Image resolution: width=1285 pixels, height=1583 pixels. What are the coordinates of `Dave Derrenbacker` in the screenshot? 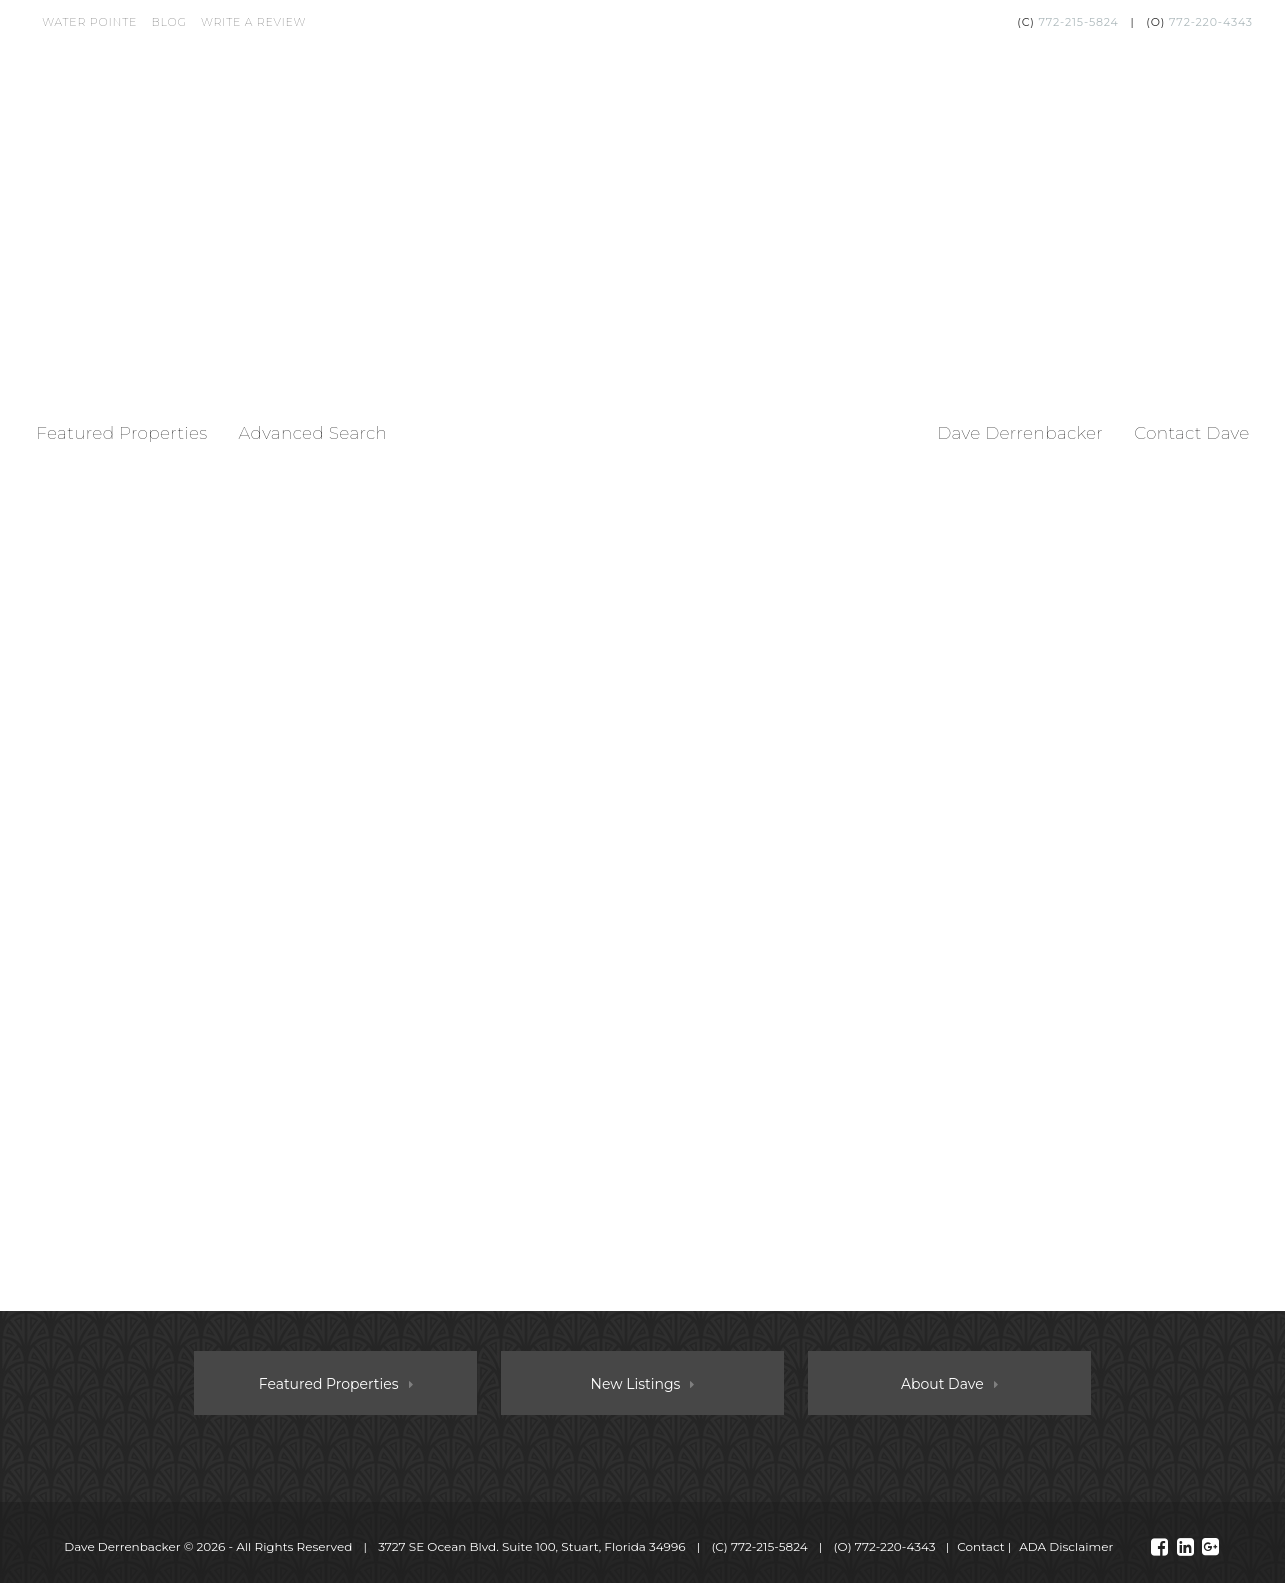 It's located at (1020, 433).